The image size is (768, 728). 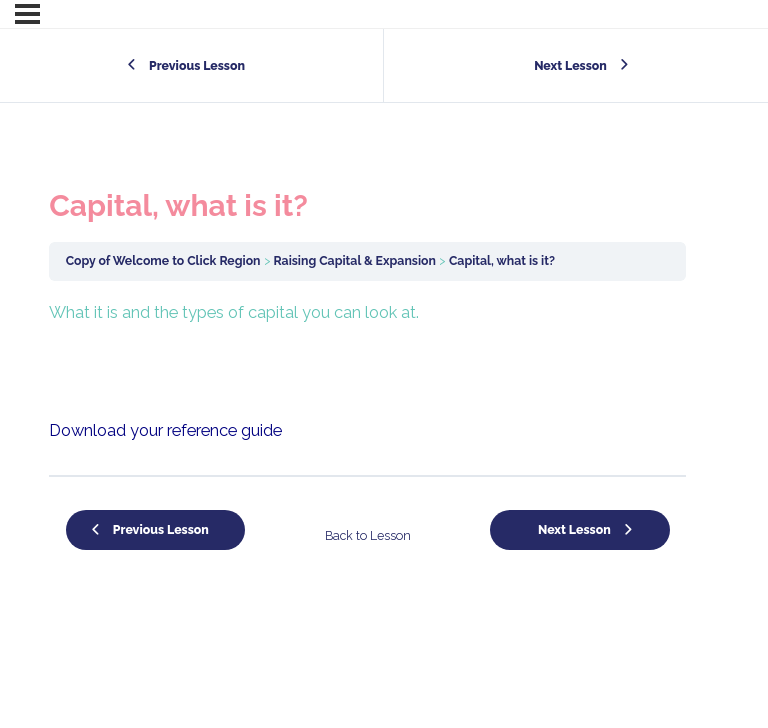 I want to click on [tabpanel], so click(x=367, y=372).